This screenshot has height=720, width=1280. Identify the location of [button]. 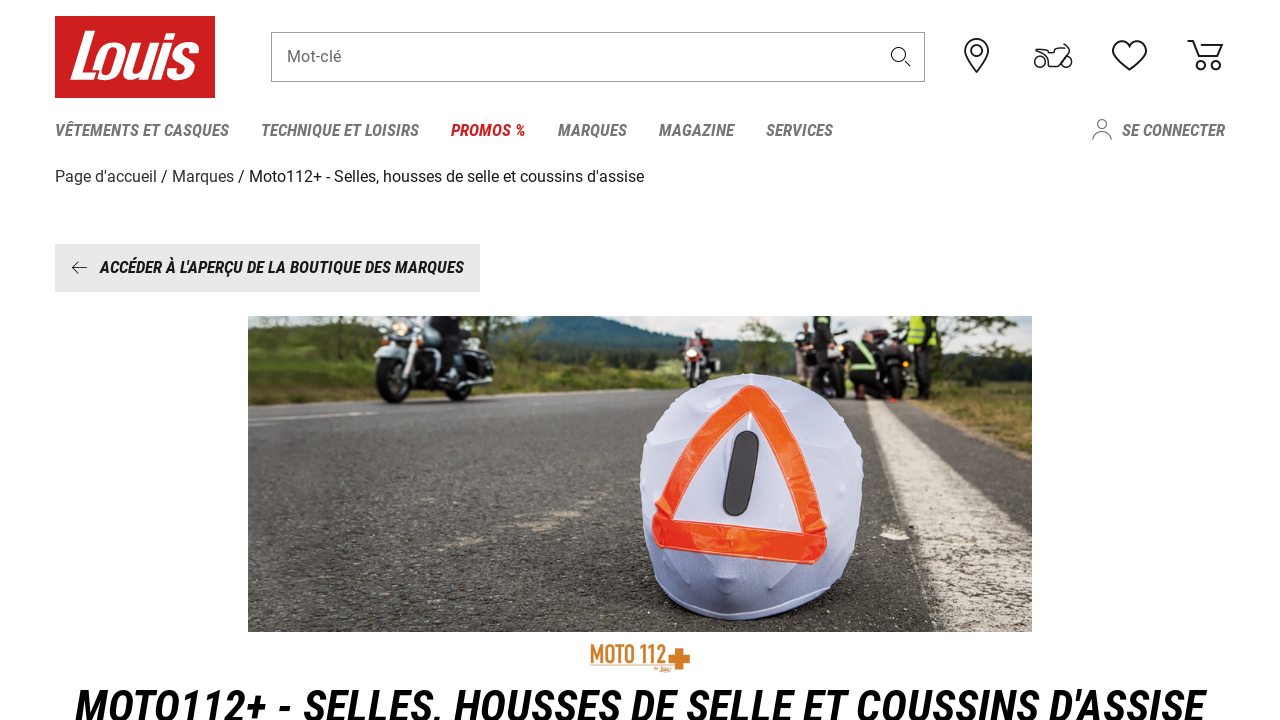
(901, 56).